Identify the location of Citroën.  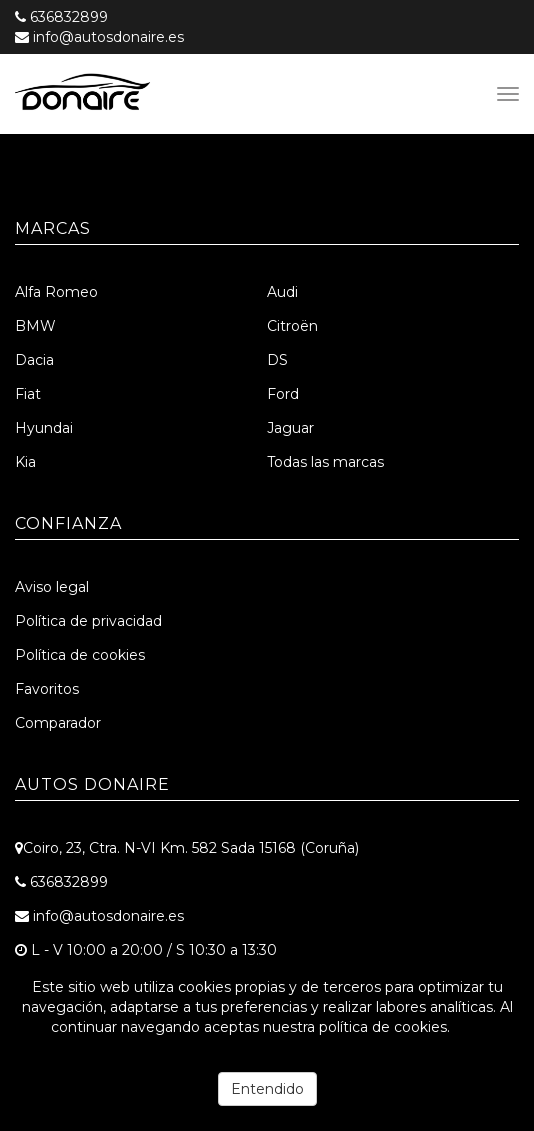
(292, 326).